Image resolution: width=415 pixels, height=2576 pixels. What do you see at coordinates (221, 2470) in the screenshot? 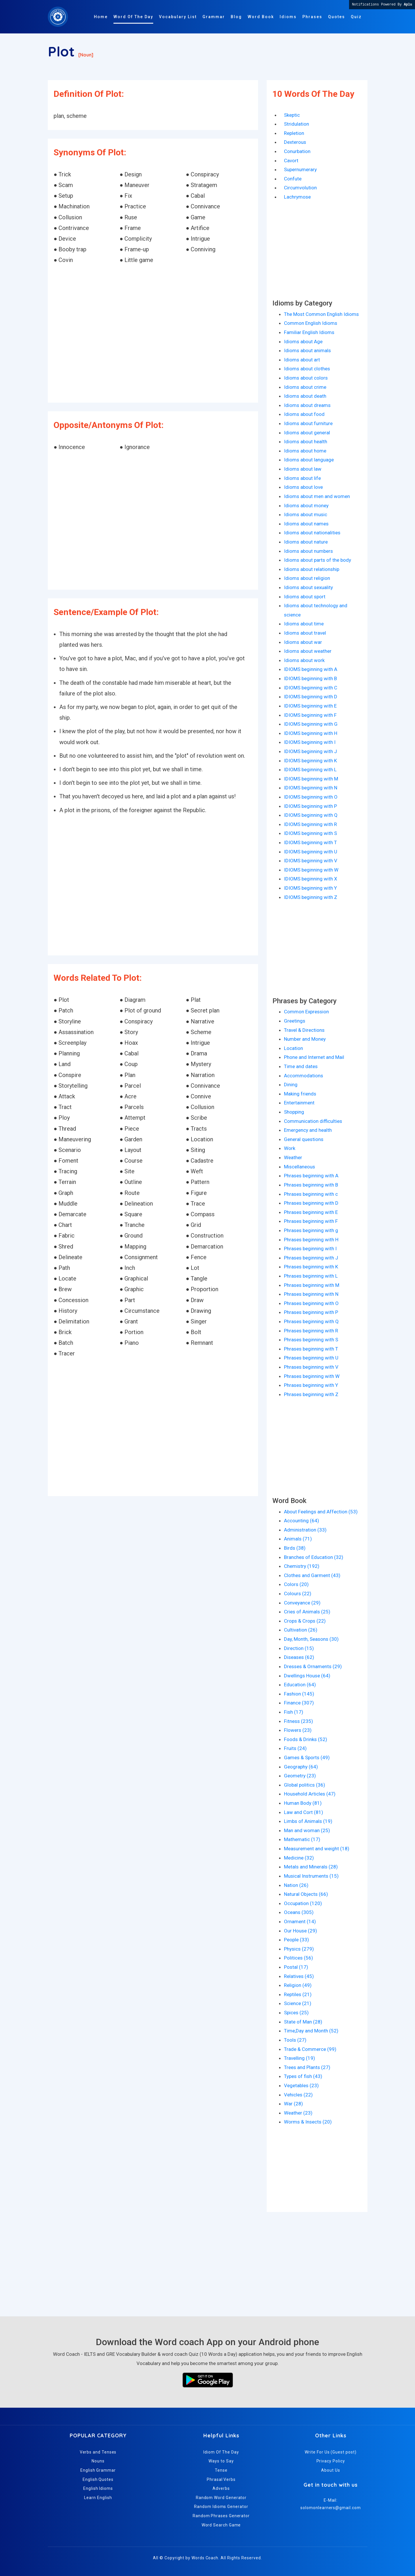
I see `Tense` at bounding box center [221, 2470].